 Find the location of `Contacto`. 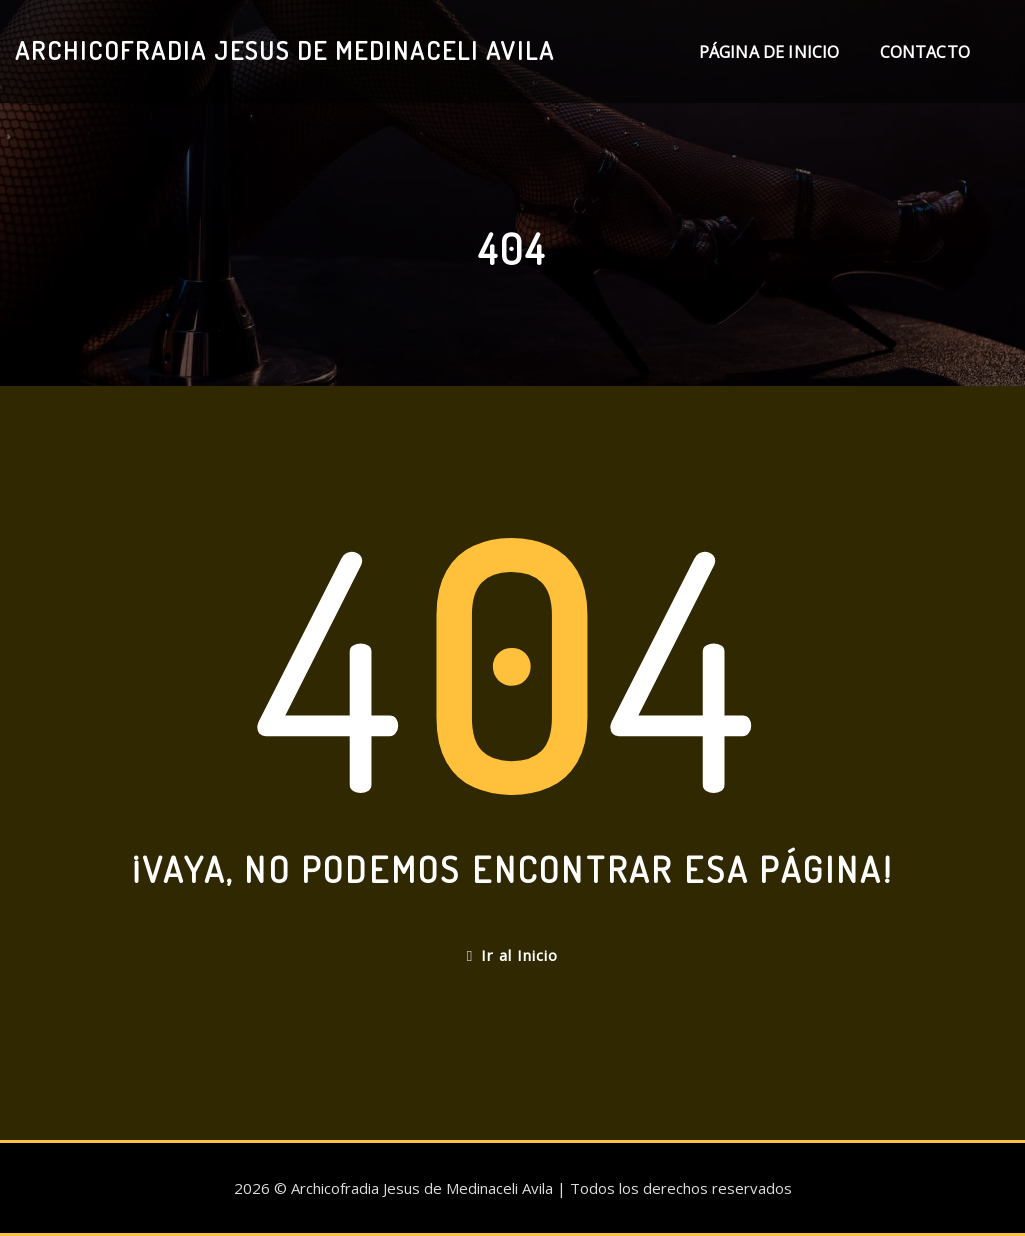

Contacto is located at coordinates (925, 52).